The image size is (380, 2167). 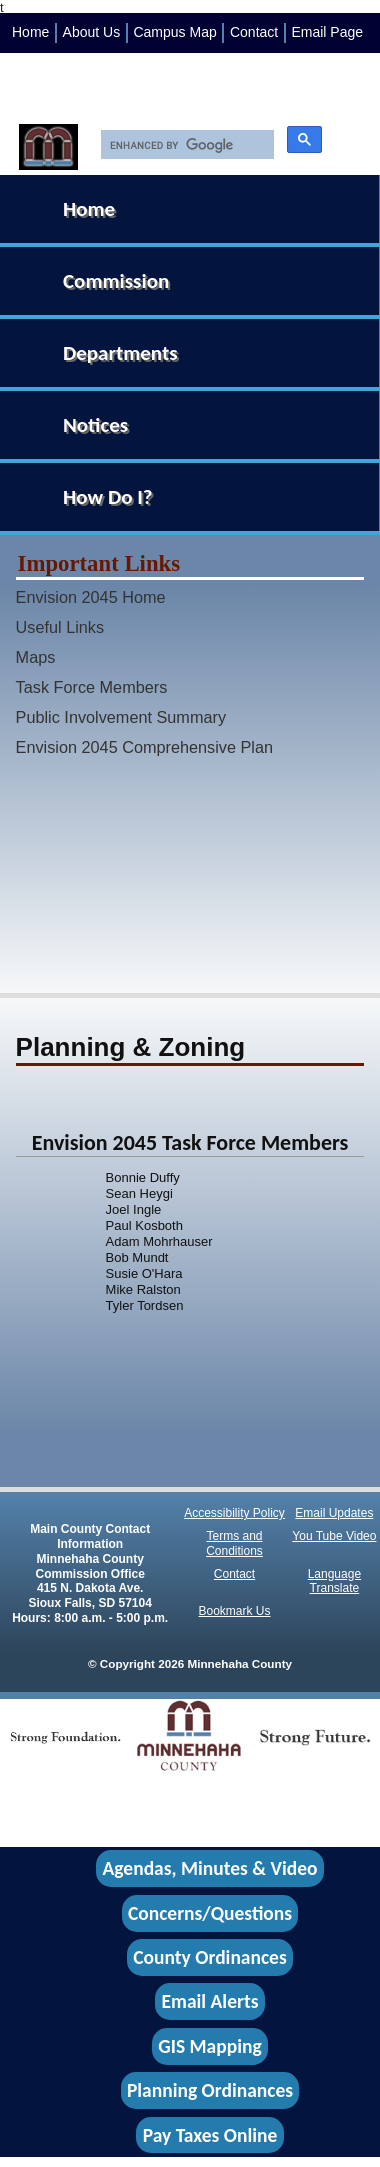 What do you see at coordinates (91, 597) in the screenshot?
I see `Envision 2045 Home` at bounding box center [91, 597].